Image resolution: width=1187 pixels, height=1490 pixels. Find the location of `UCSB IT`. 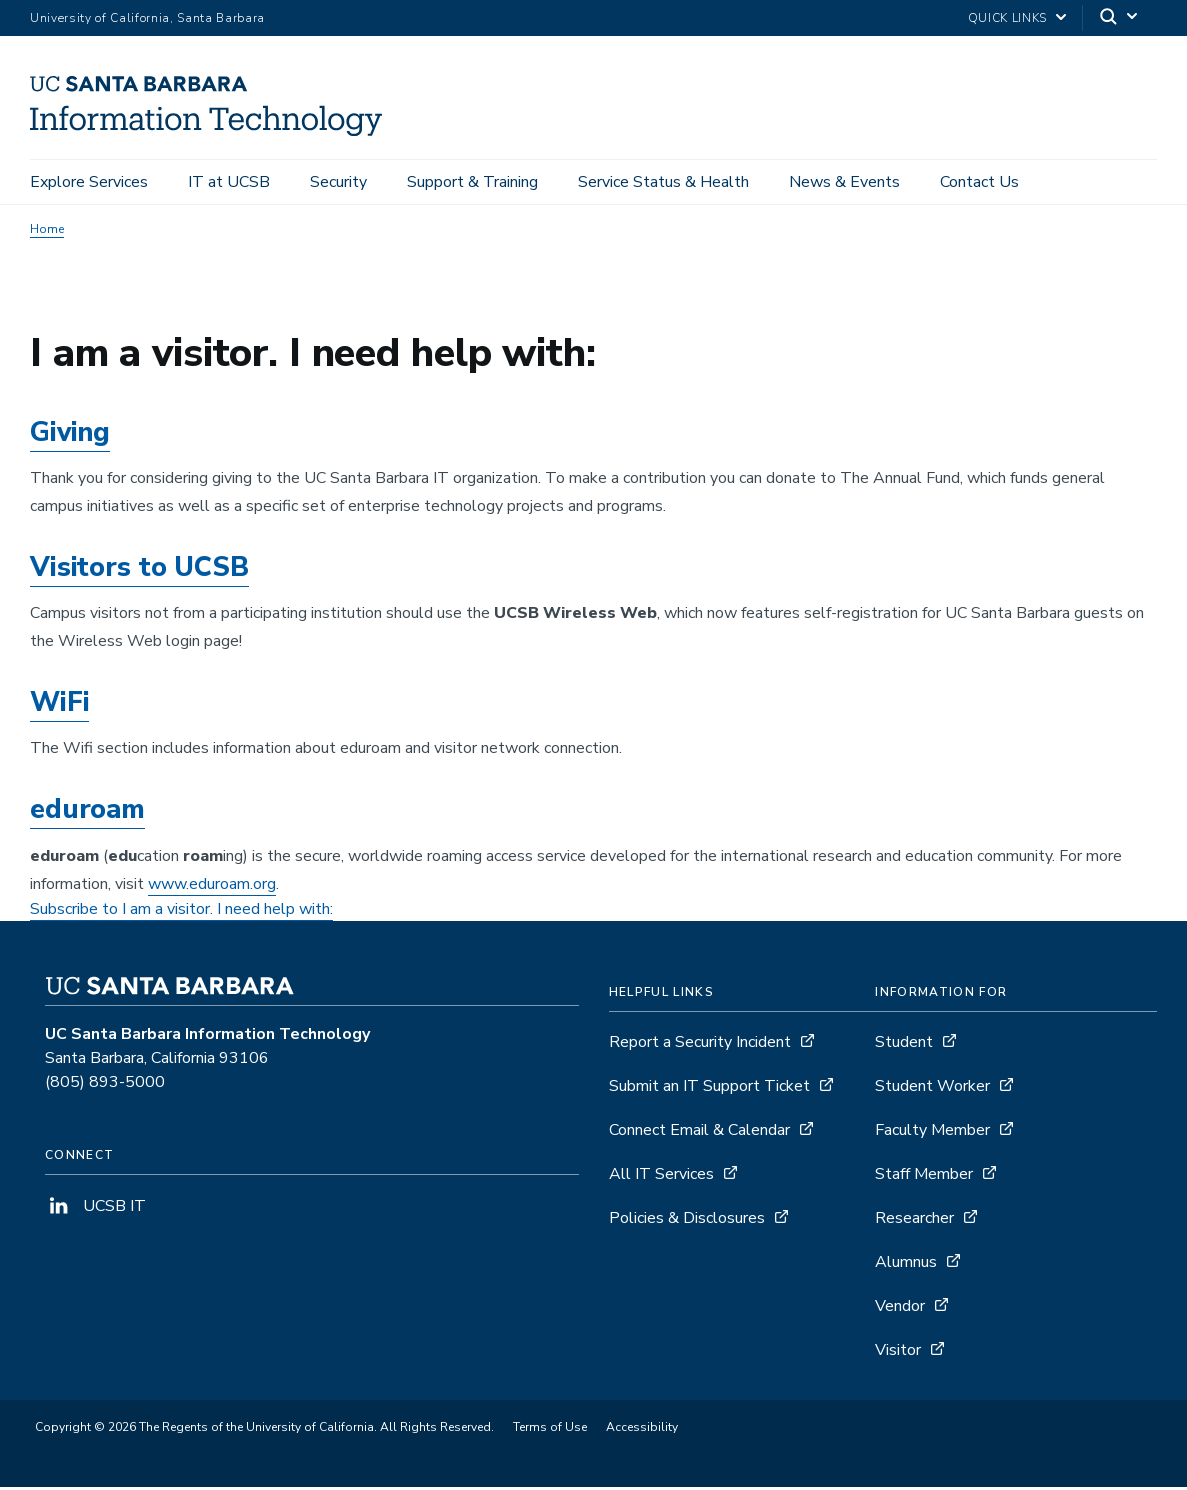

UCSB IT is located at coordinates (95, 1209).